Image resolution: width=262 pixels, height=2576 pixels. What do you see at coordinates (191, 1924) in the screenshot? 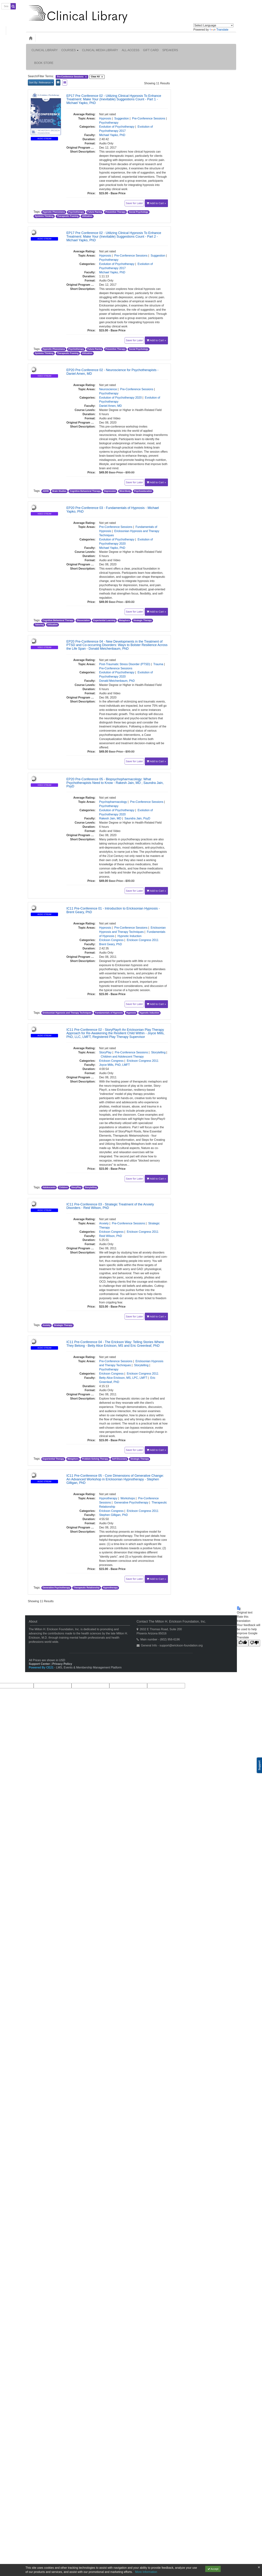
I see `Self-Relations` at bounding box center [191, 1924].